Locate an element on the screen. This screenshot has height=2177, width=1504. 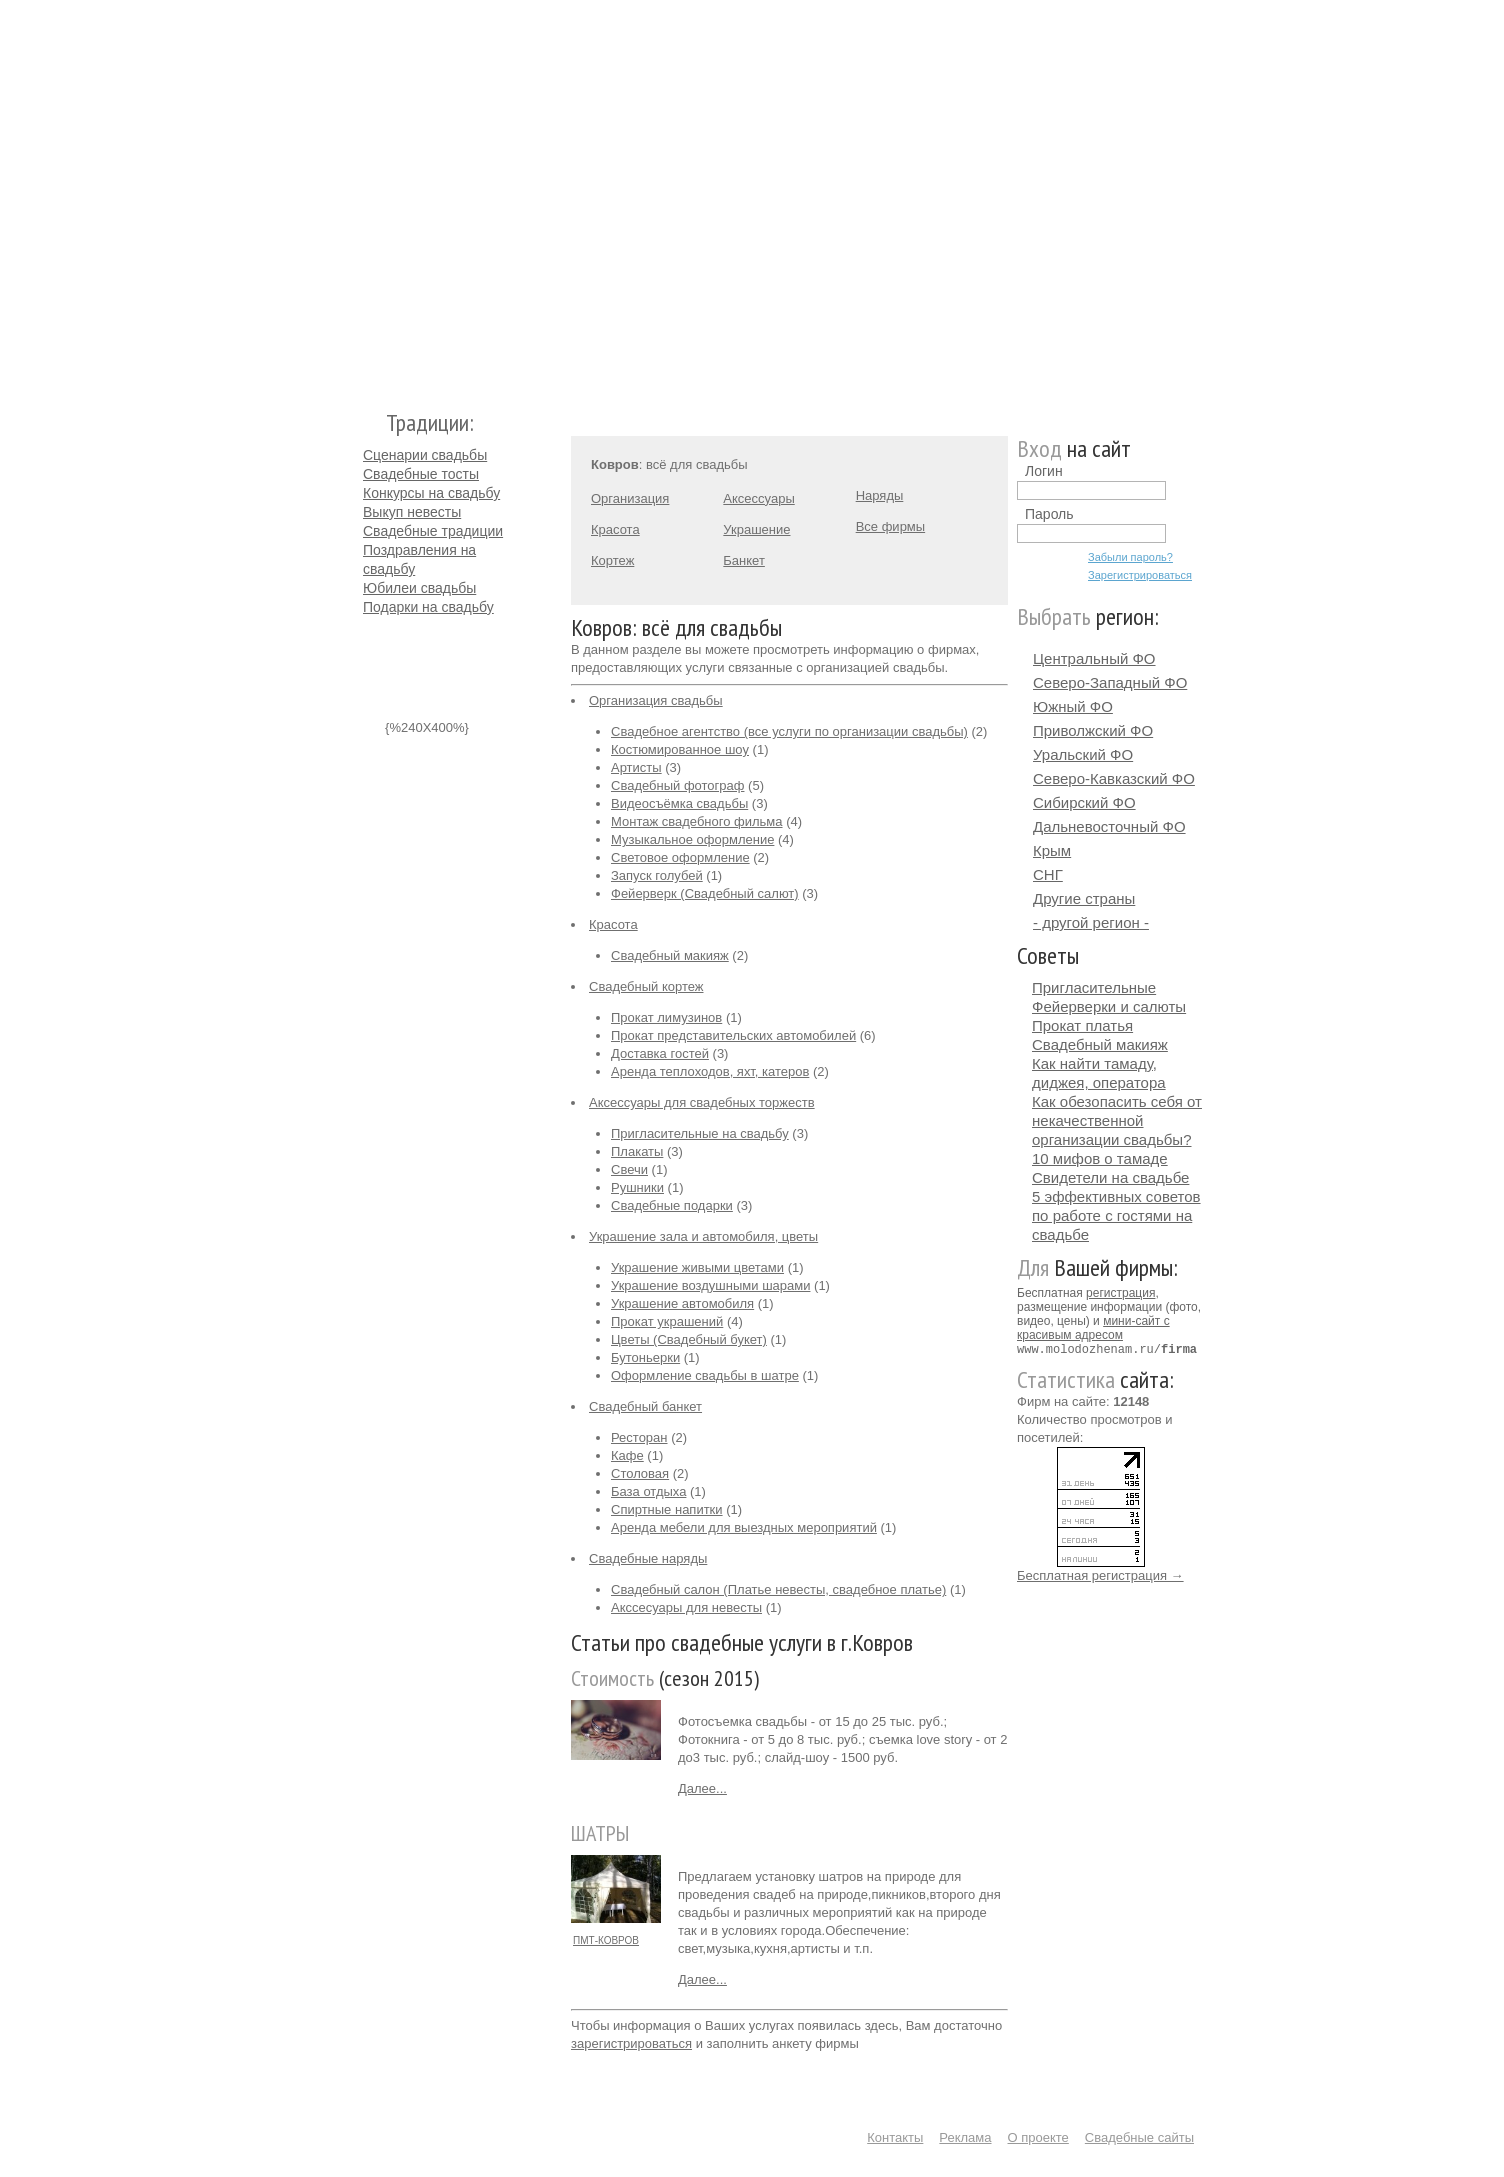
Украшение is located at coordinates (756, 529).